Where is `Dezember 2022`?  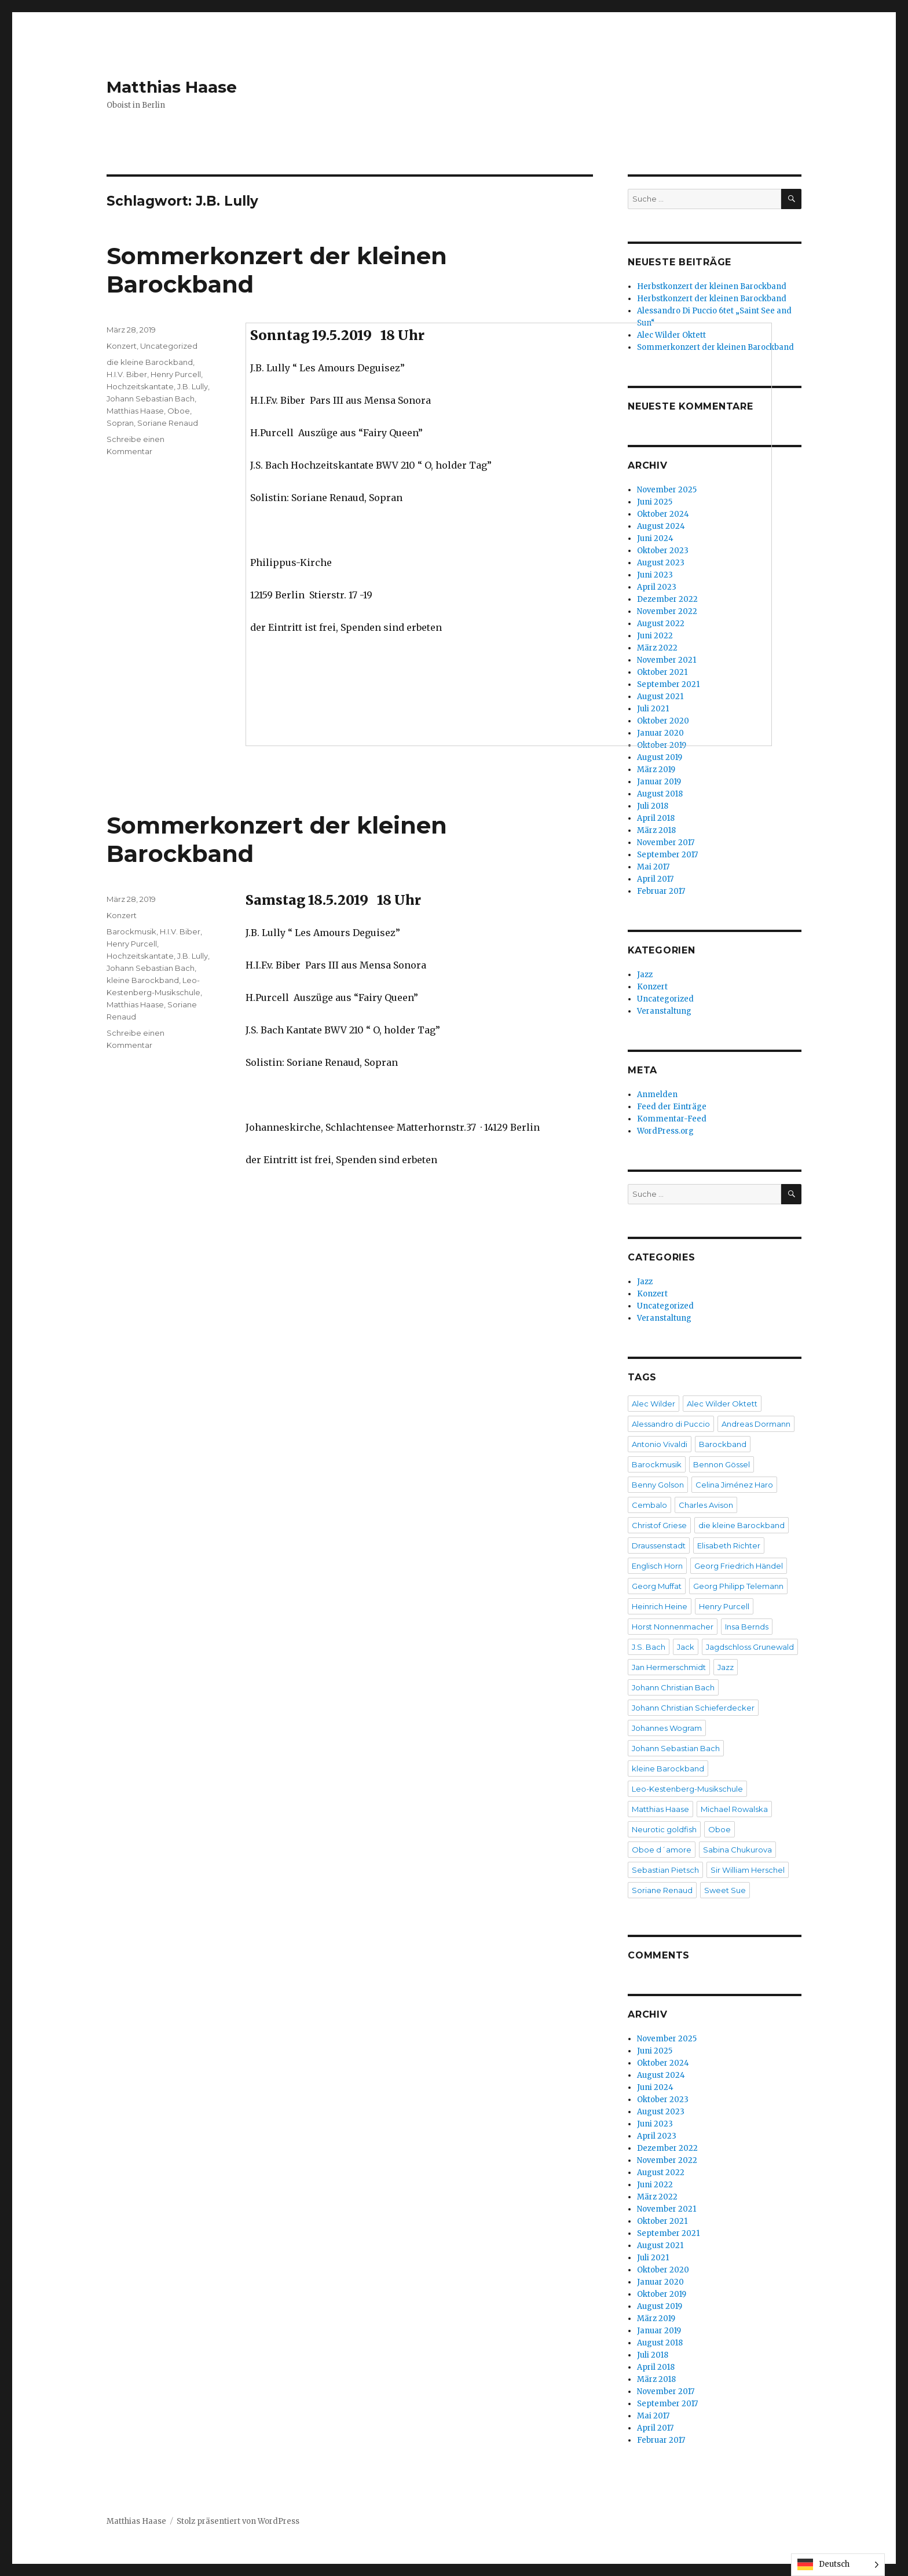 Dezember 2022 is located at coordinates (667, 2148).